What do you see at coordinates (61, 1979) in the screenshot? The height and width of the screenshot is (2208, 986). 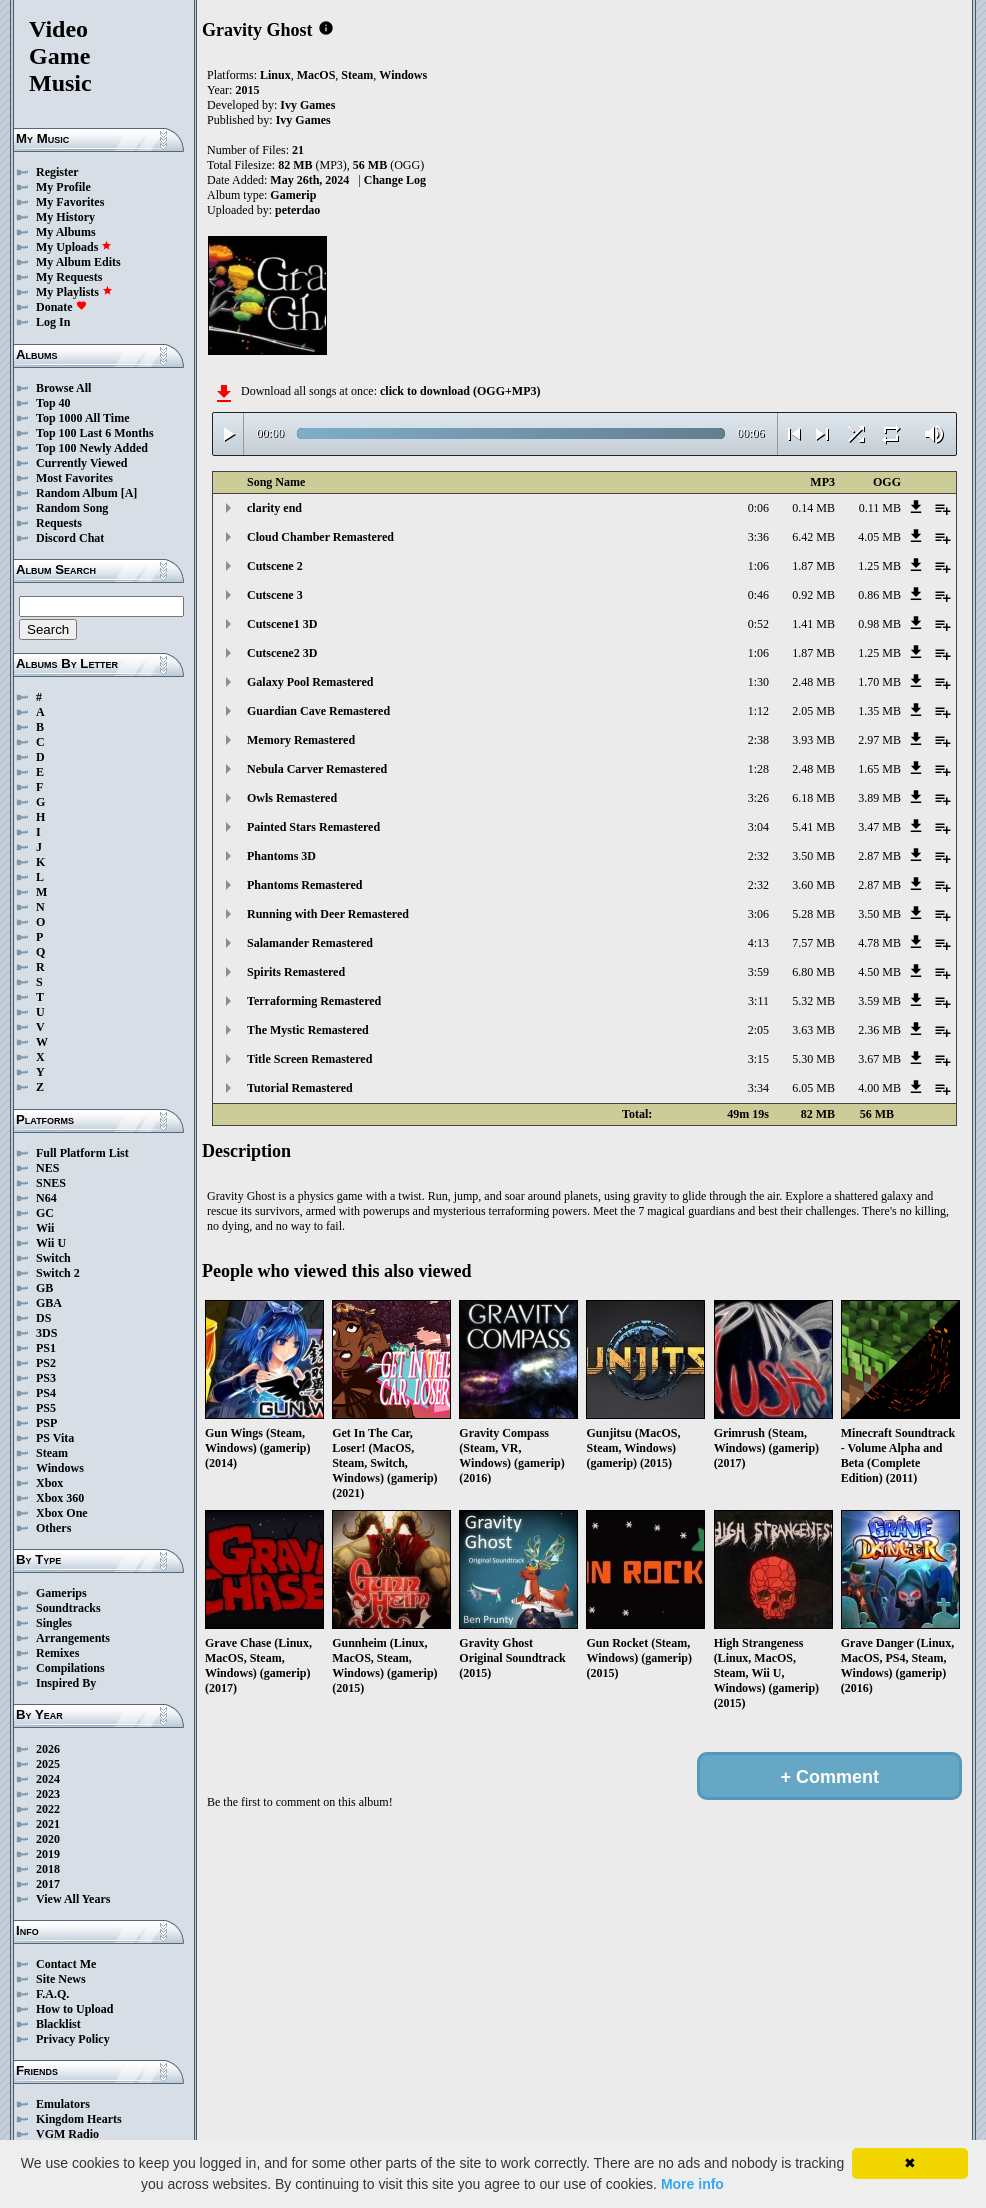 I see `Site News` at bounding box center [61, 1979].